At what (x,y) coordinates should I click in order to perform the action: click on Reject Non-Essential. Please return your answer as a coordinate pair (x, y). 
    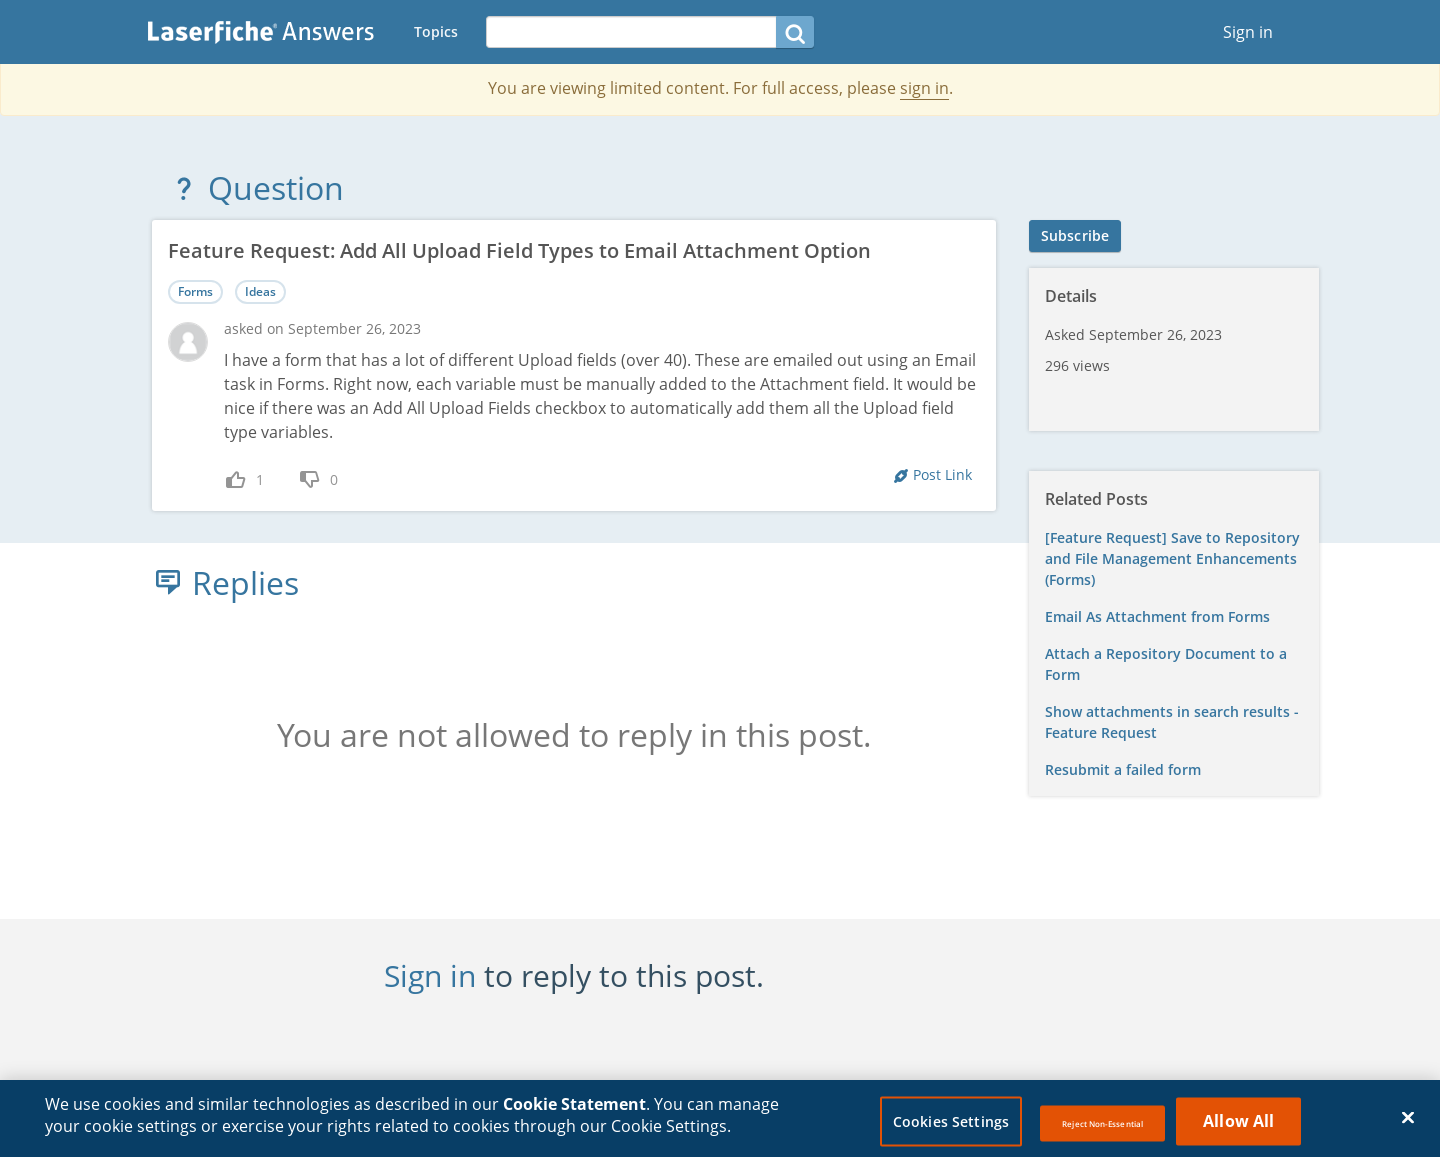
    Looking at the image, I should click on (1102, 1134).